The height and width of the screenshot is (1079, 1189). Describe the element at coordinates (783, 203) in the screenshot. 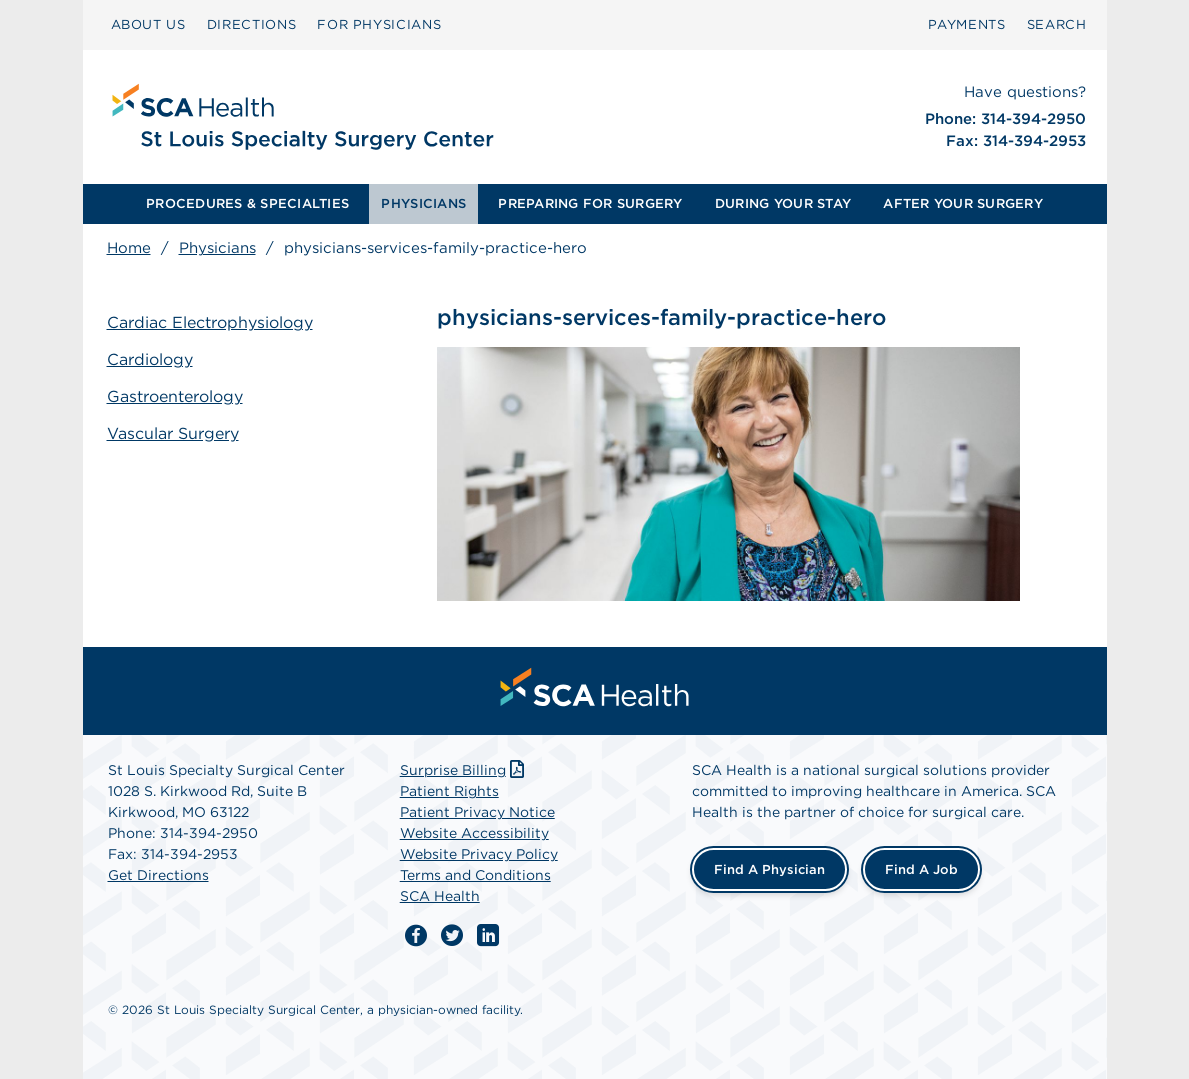

I see `DURING YOUR STAY` at that location.